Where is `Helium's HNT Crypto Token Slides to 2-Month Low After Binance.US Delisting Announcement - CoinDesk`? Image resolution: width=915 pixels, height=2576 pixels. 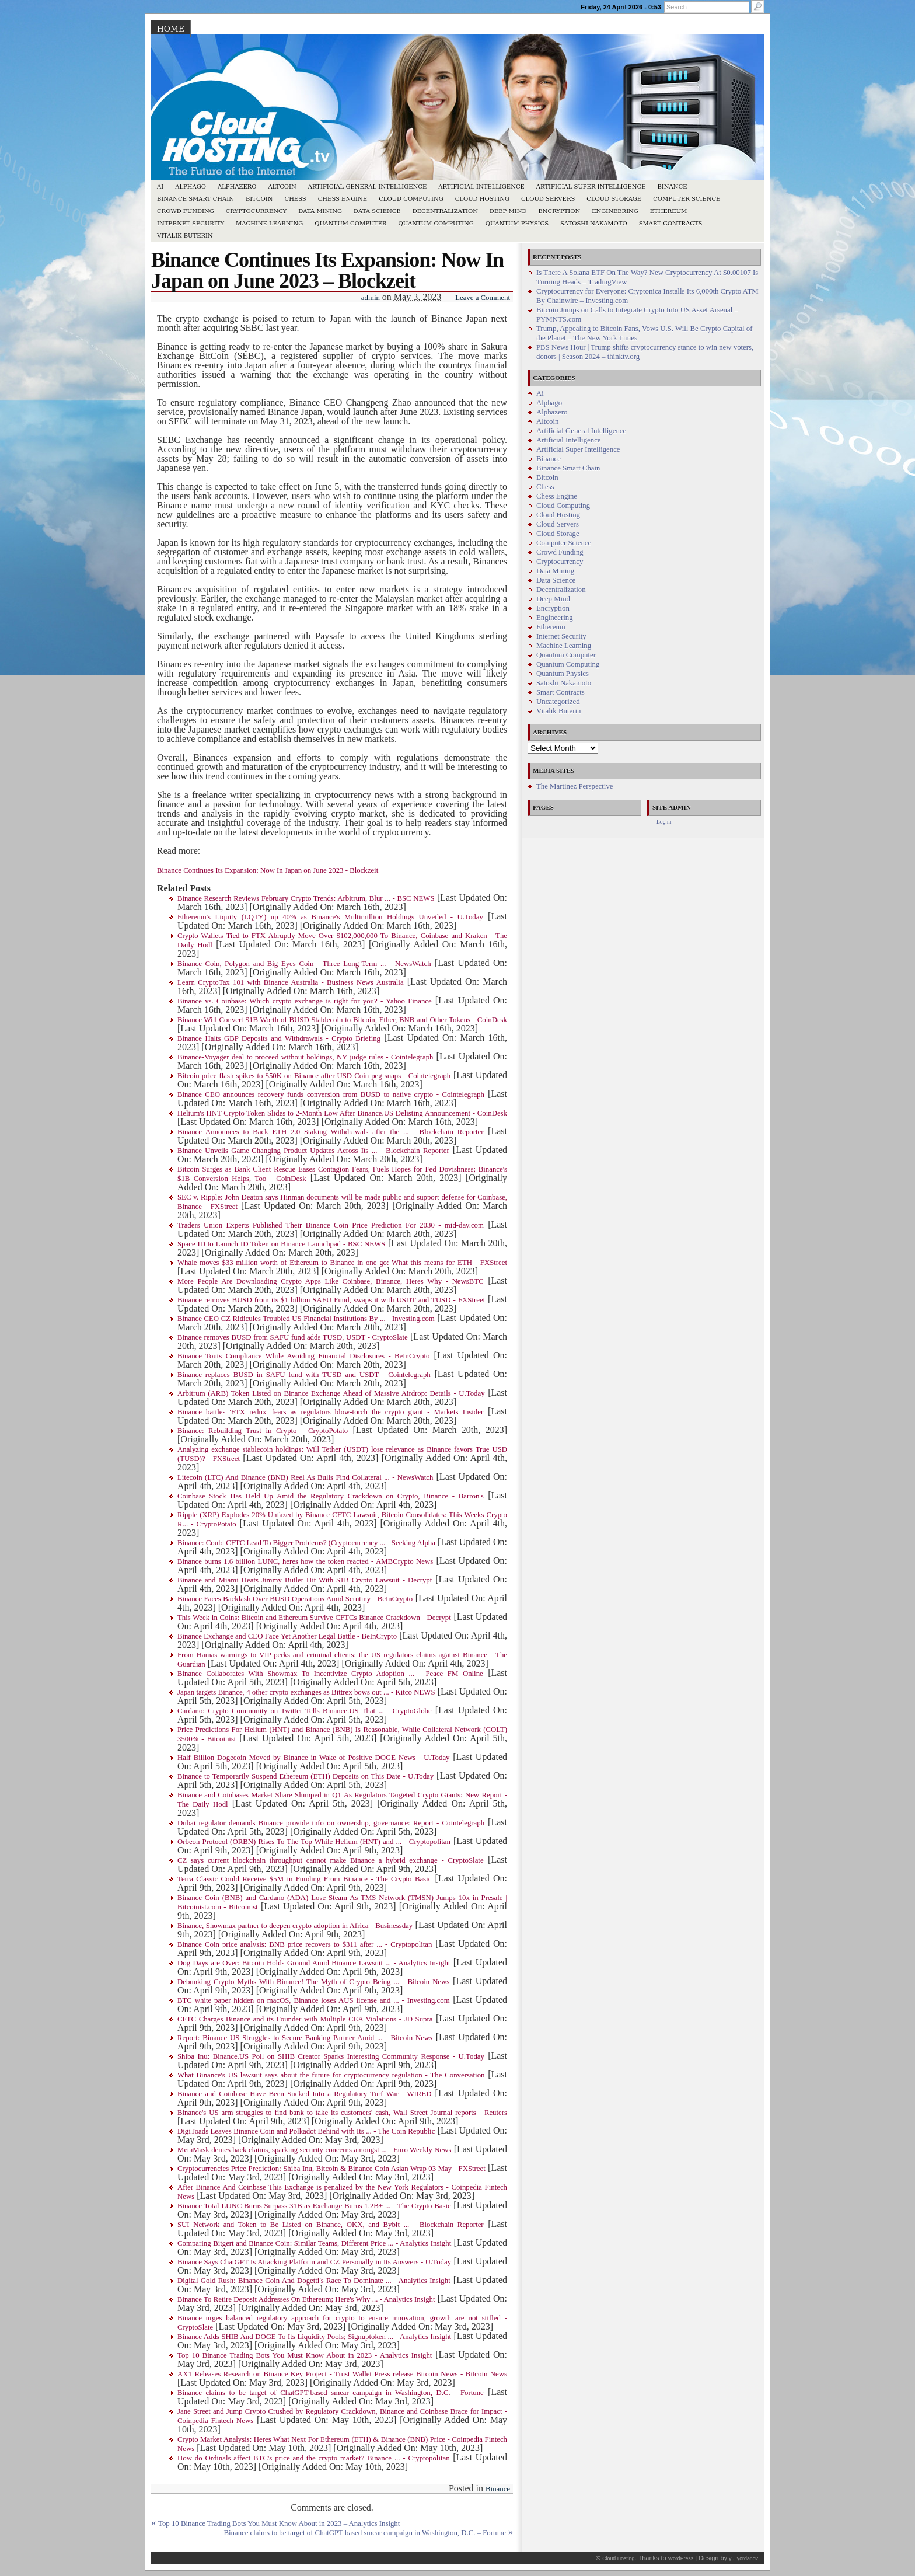 Helium's HNT Crypto Token Slides to 2-Month Low After Binance.US Delisting Announcement - CoinDesk is located at coordinates (342, 1113).